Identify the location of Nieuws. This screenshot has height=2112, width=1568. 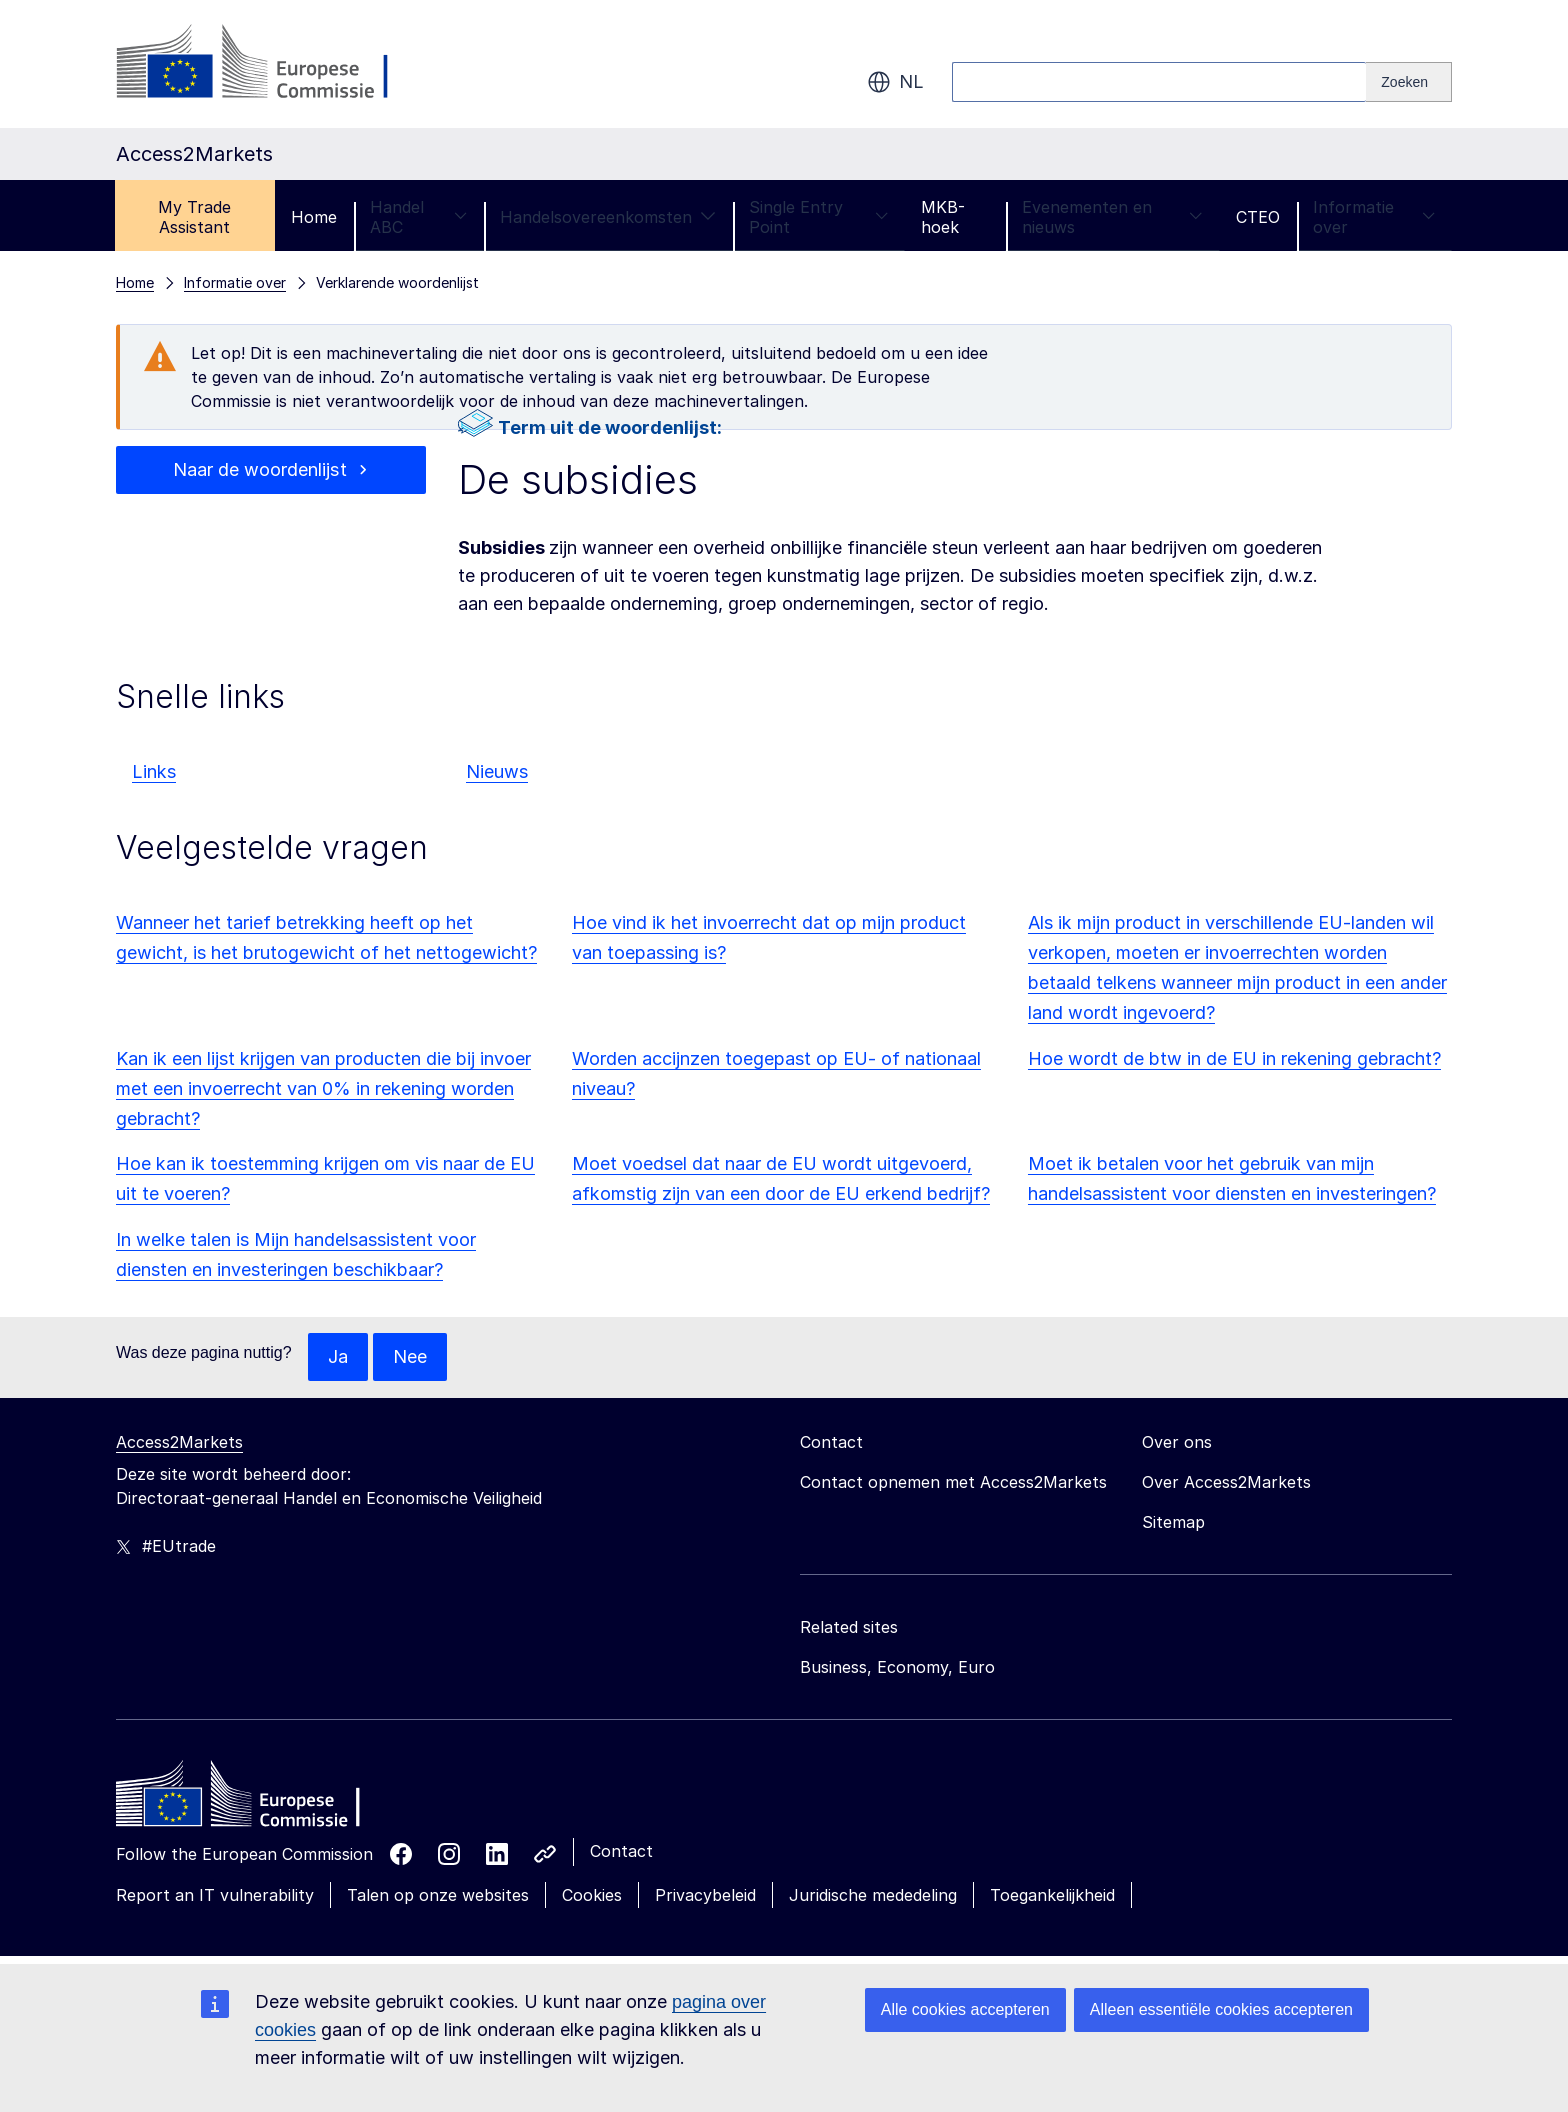
(497, 771).